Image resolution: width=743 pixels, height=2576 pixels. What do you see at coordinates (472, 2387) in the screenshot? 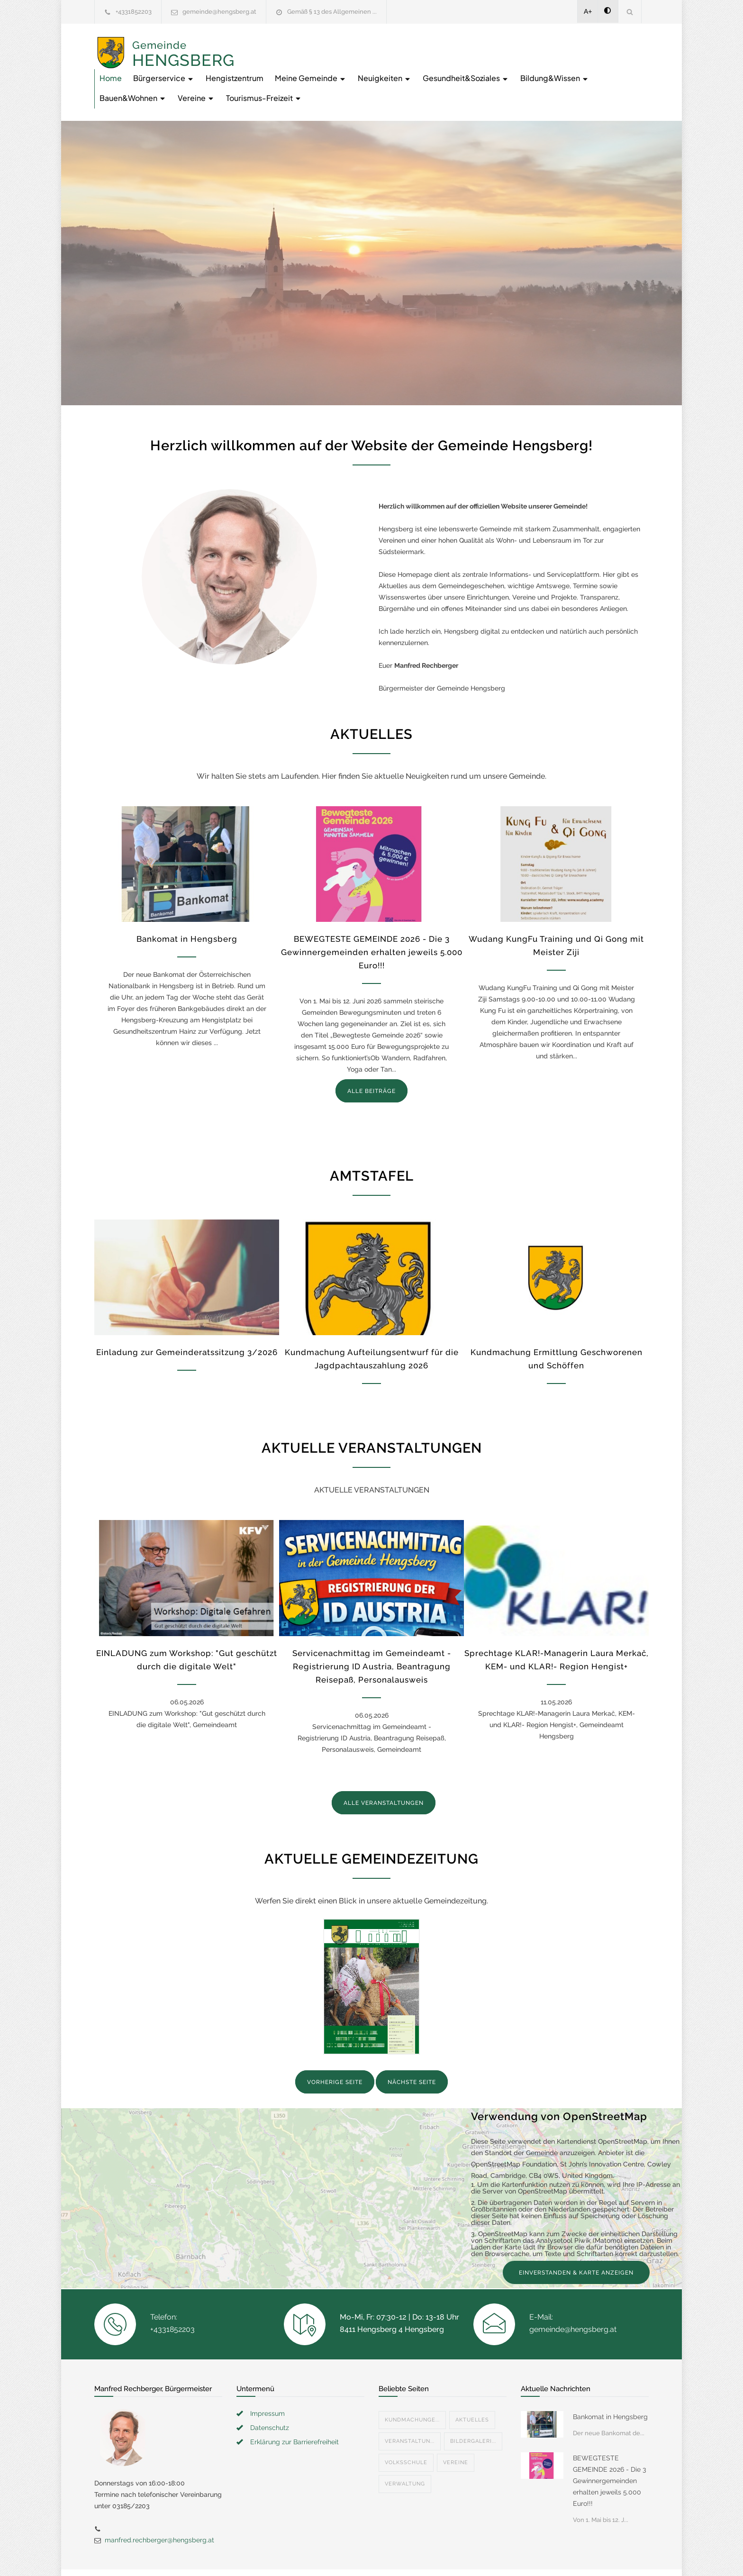
I see `Aktuelles` at bounding box center [472, 2387].